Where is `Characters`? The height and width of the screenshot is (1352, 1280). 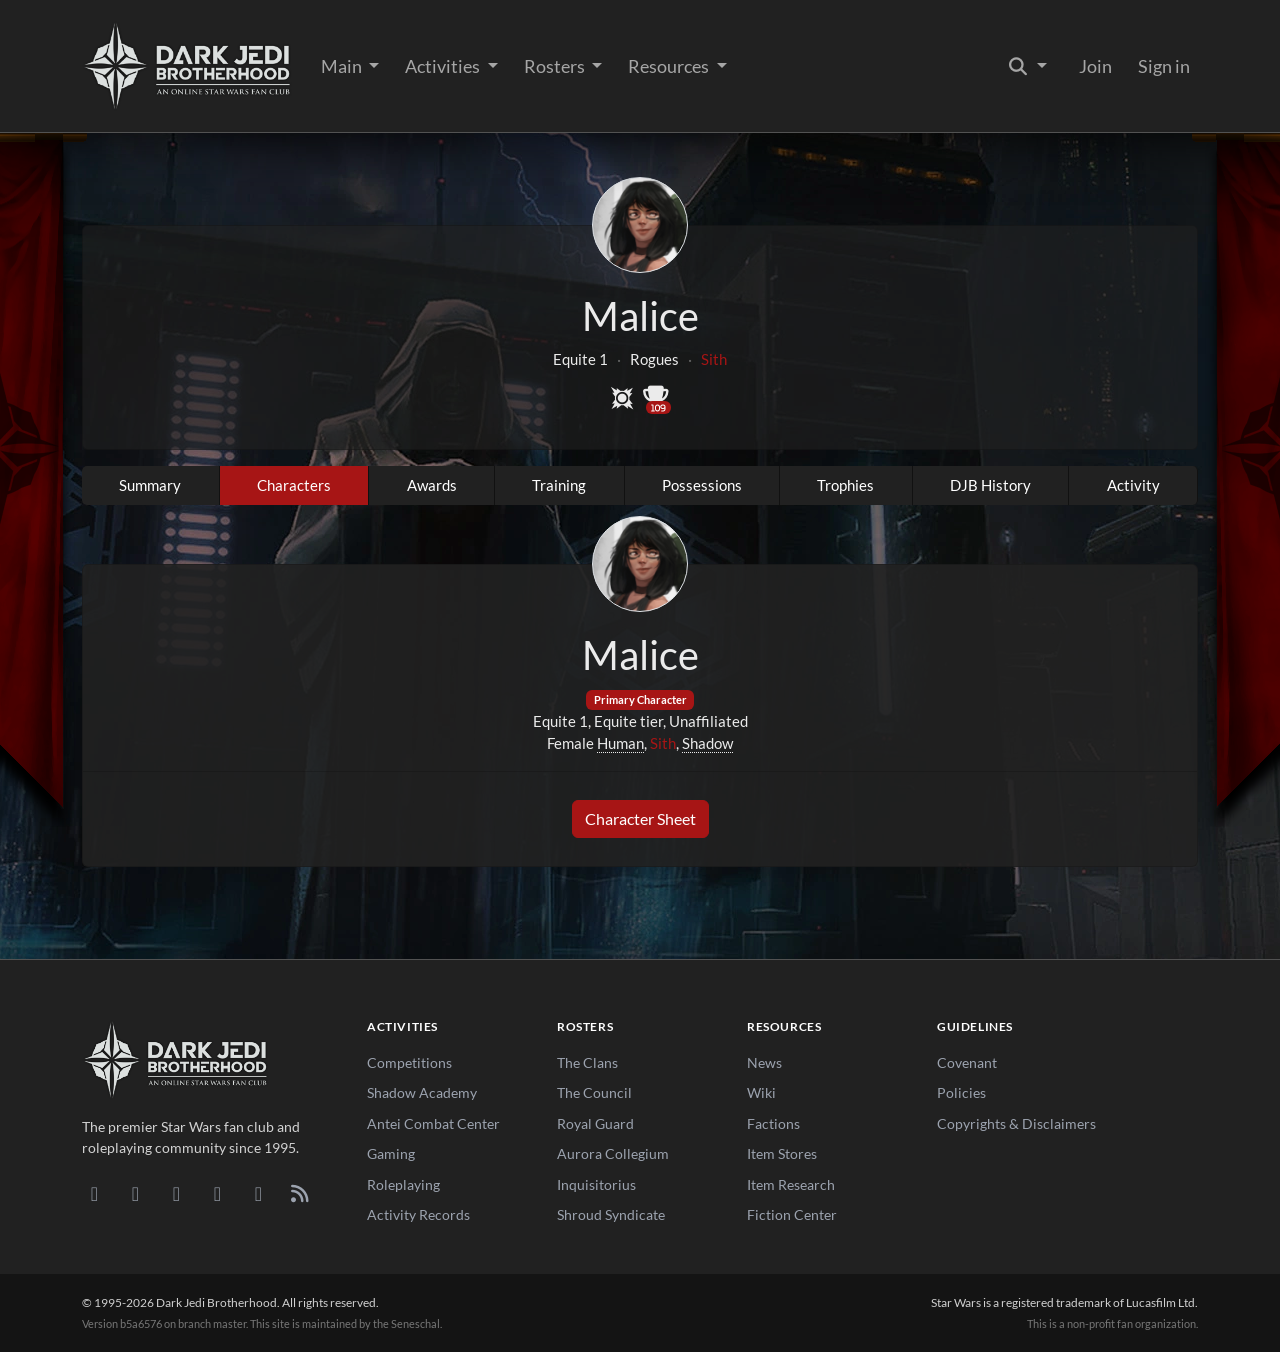 Characters is located at coordinates (294, 485).